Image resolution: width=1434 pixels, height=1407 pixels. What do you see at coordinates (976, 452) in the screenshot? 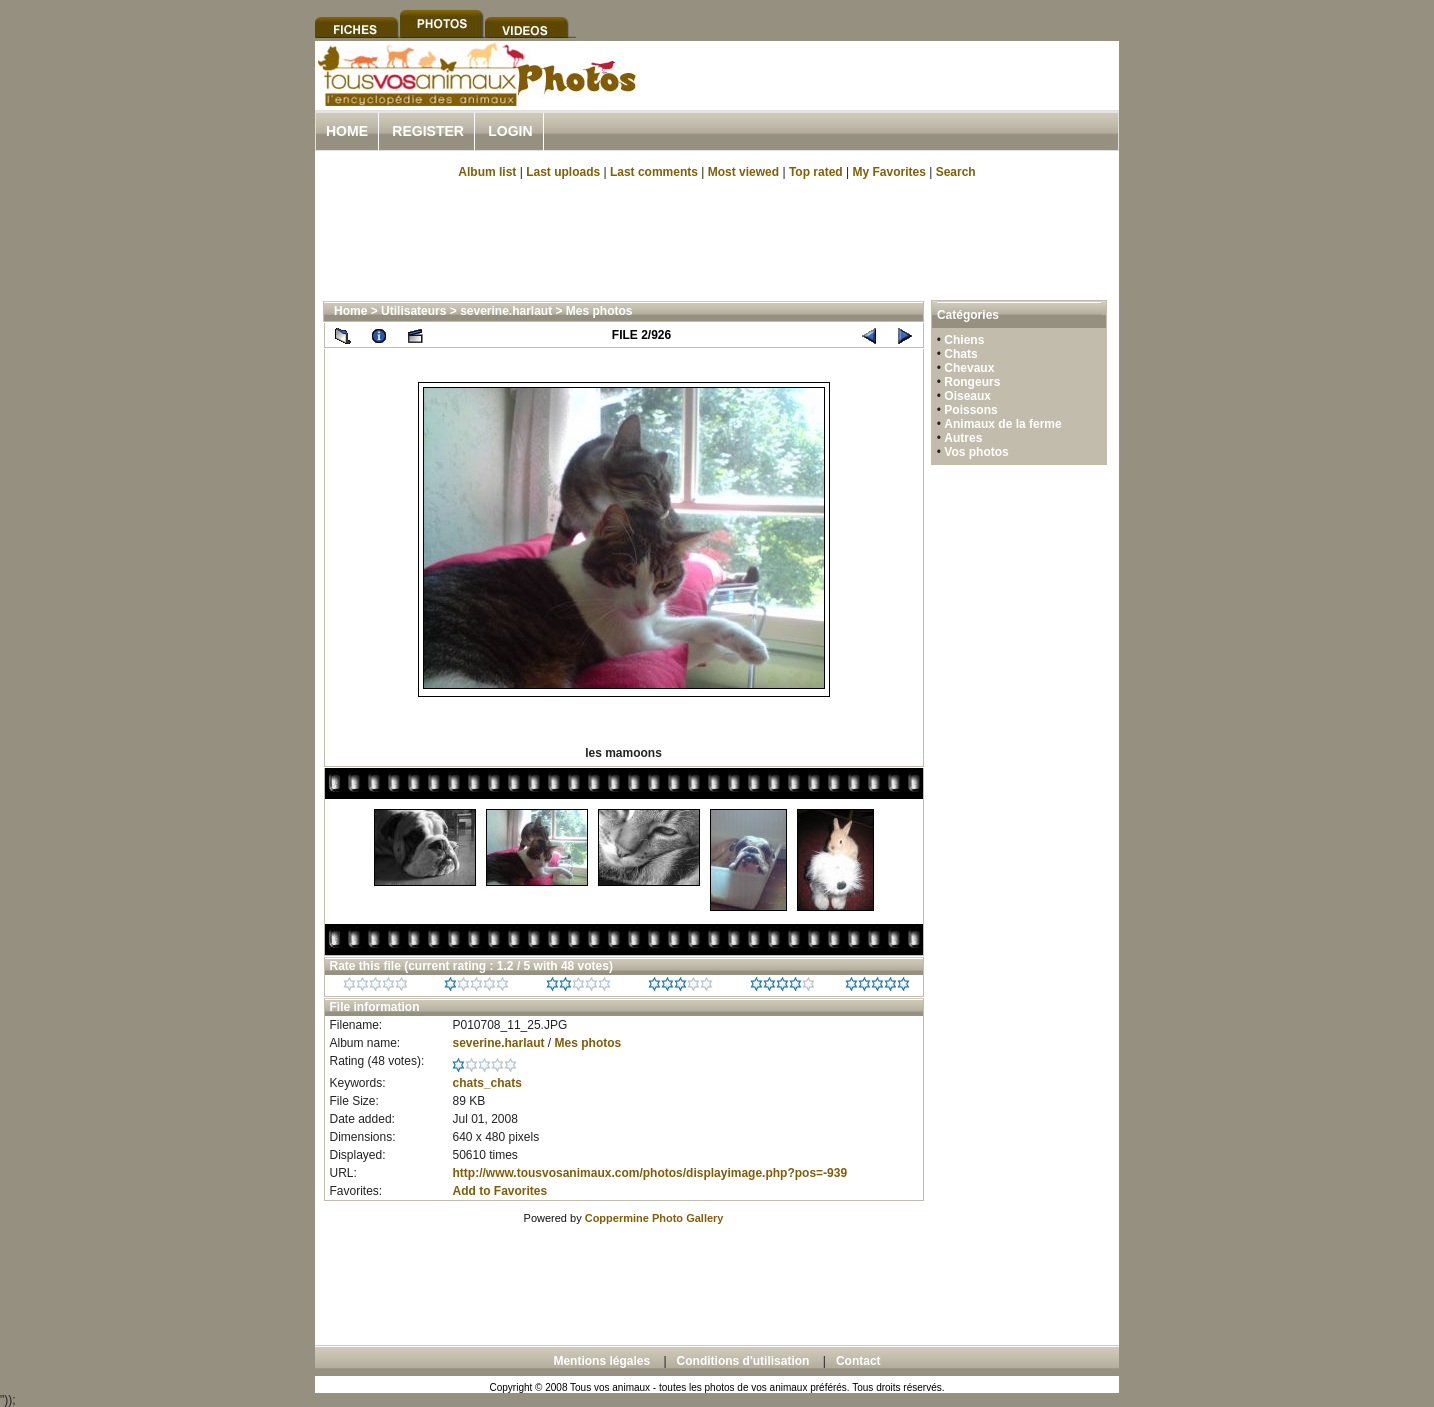
I see `Vos photos` at bounding box center [976, 452].